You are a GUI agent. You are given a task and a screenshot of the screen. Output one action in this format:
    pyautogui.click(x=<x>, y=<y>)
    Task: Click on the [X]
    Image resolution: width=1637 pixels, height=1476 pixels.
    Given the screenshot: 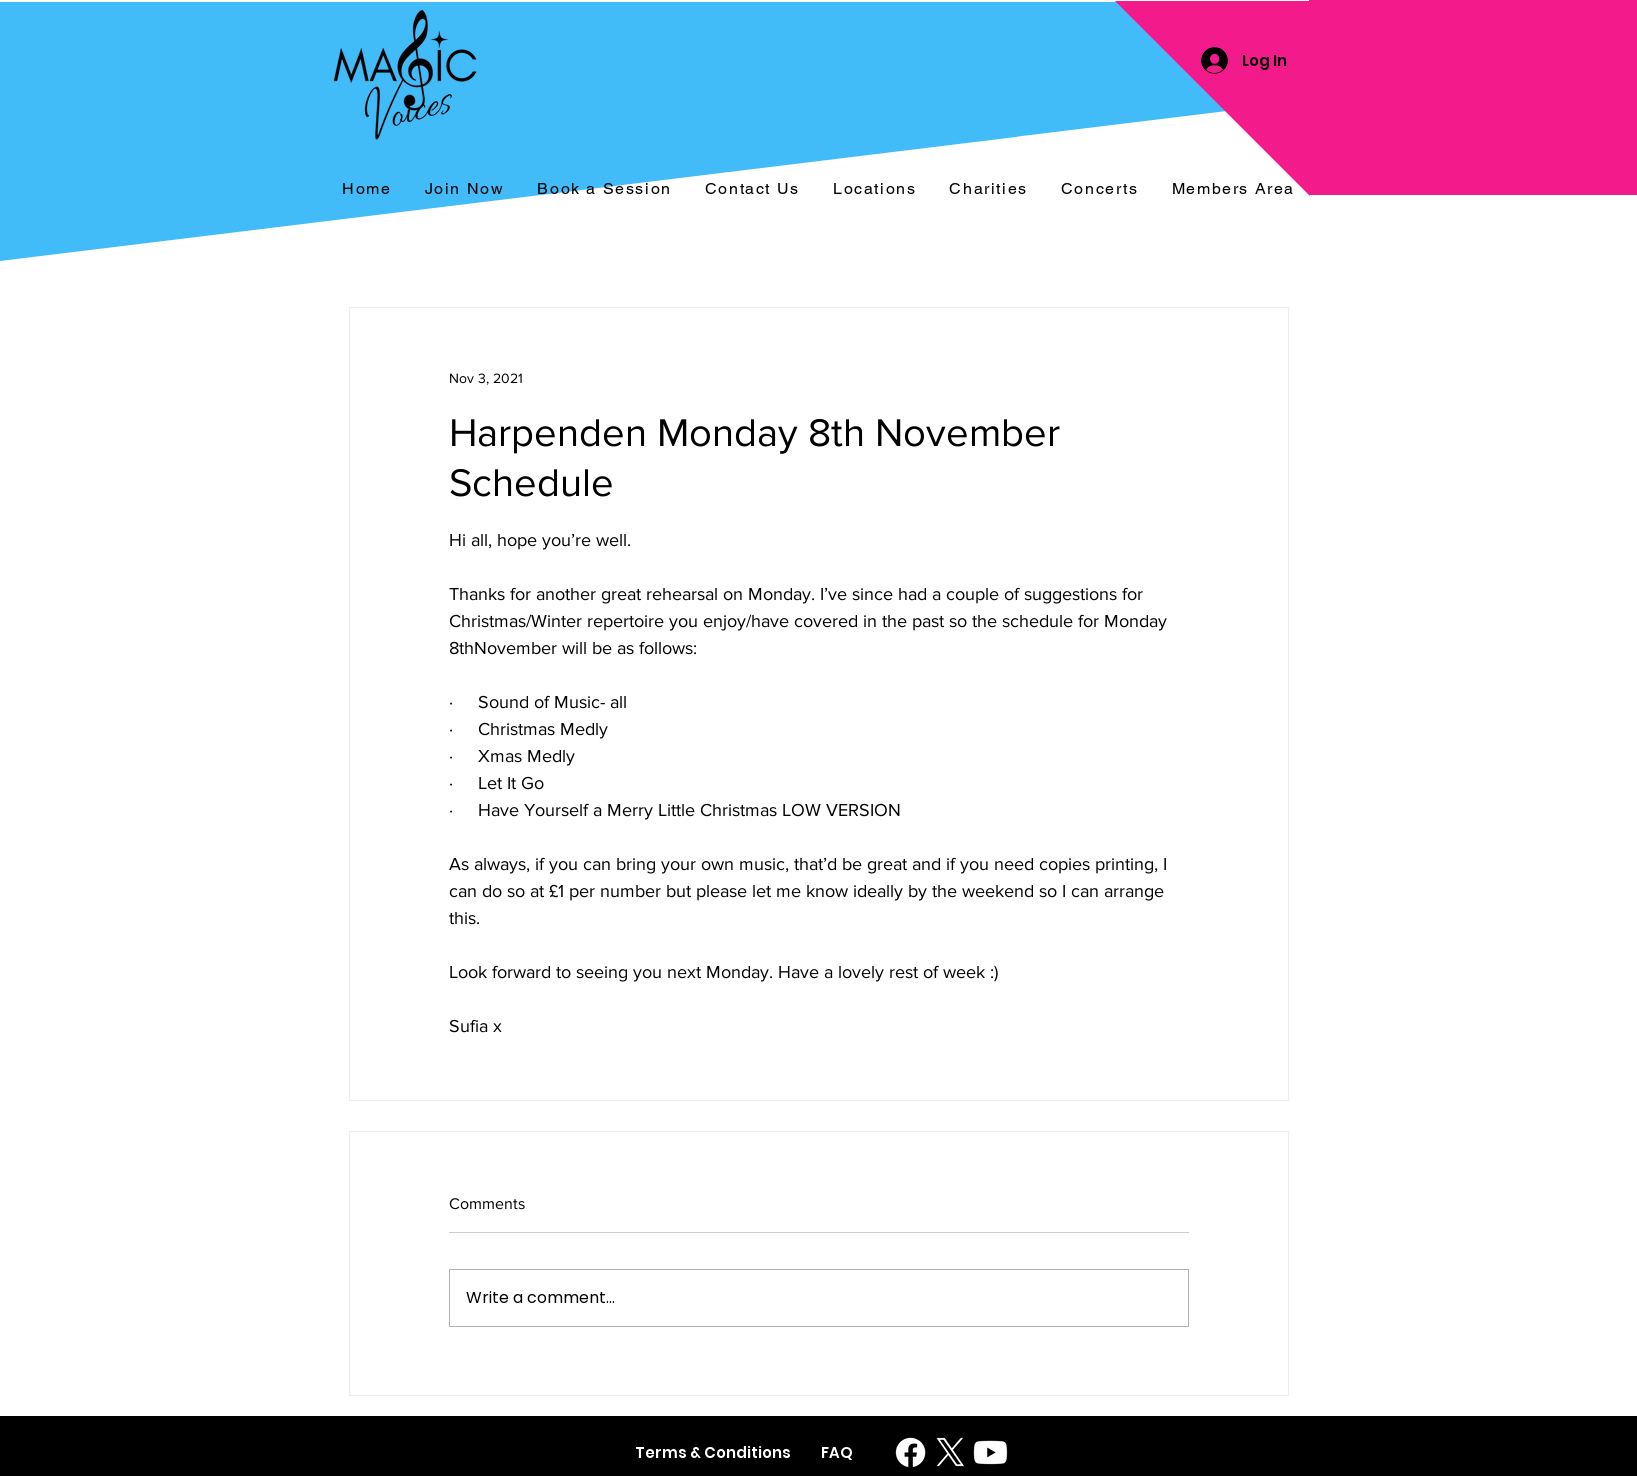 What is the action you would take?
    pyautogui.click(x=950, y=1452)
    